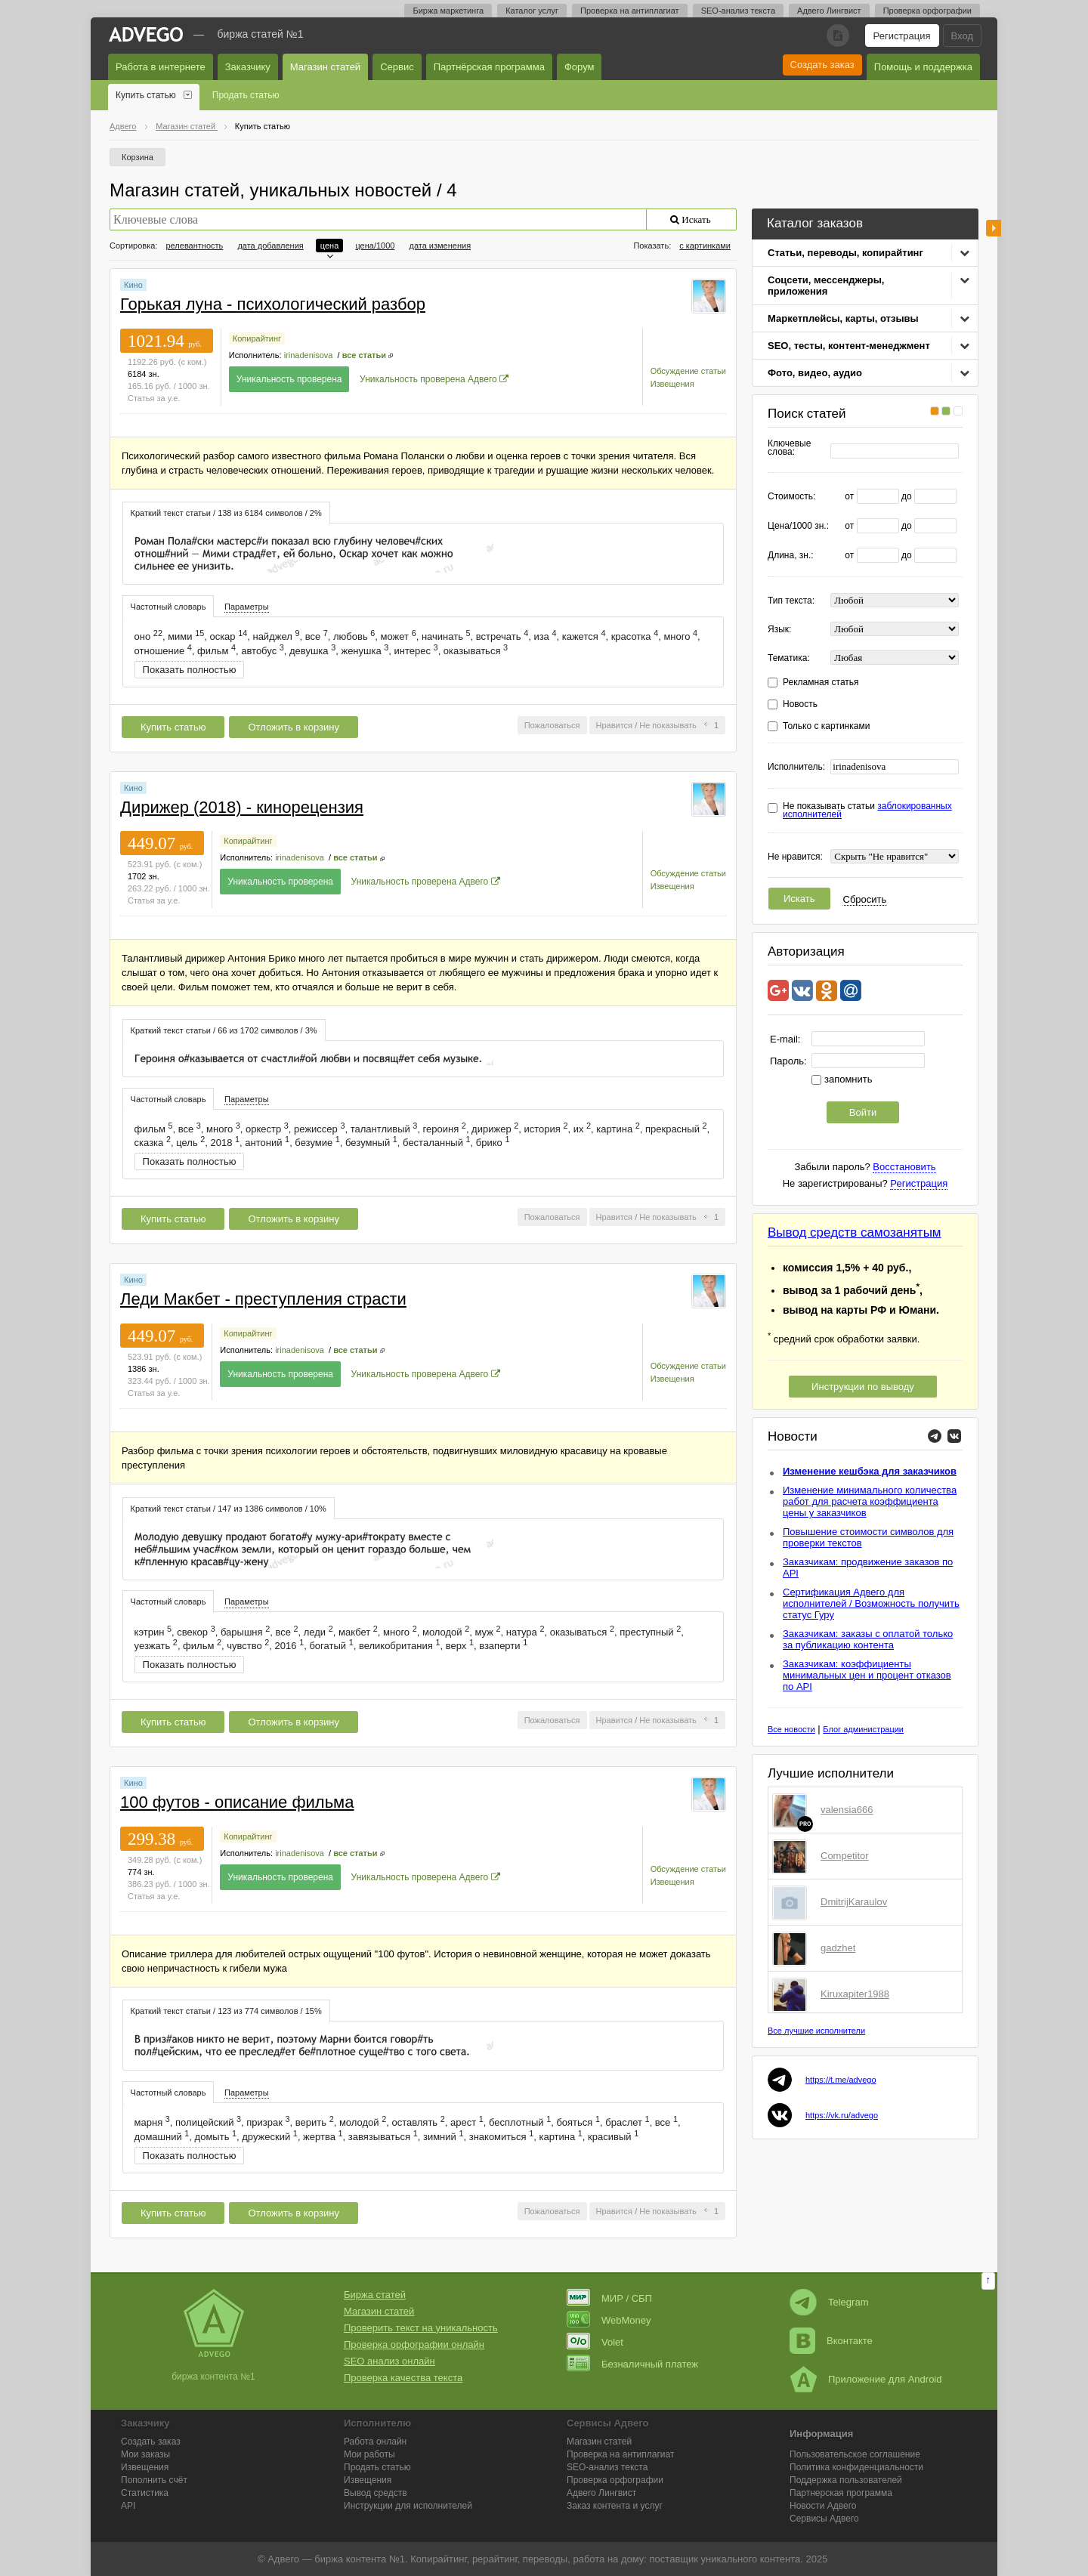  Describe the element at coordinates (791, 555) in the screenshot. I see `Длина, зн.:` at that location.